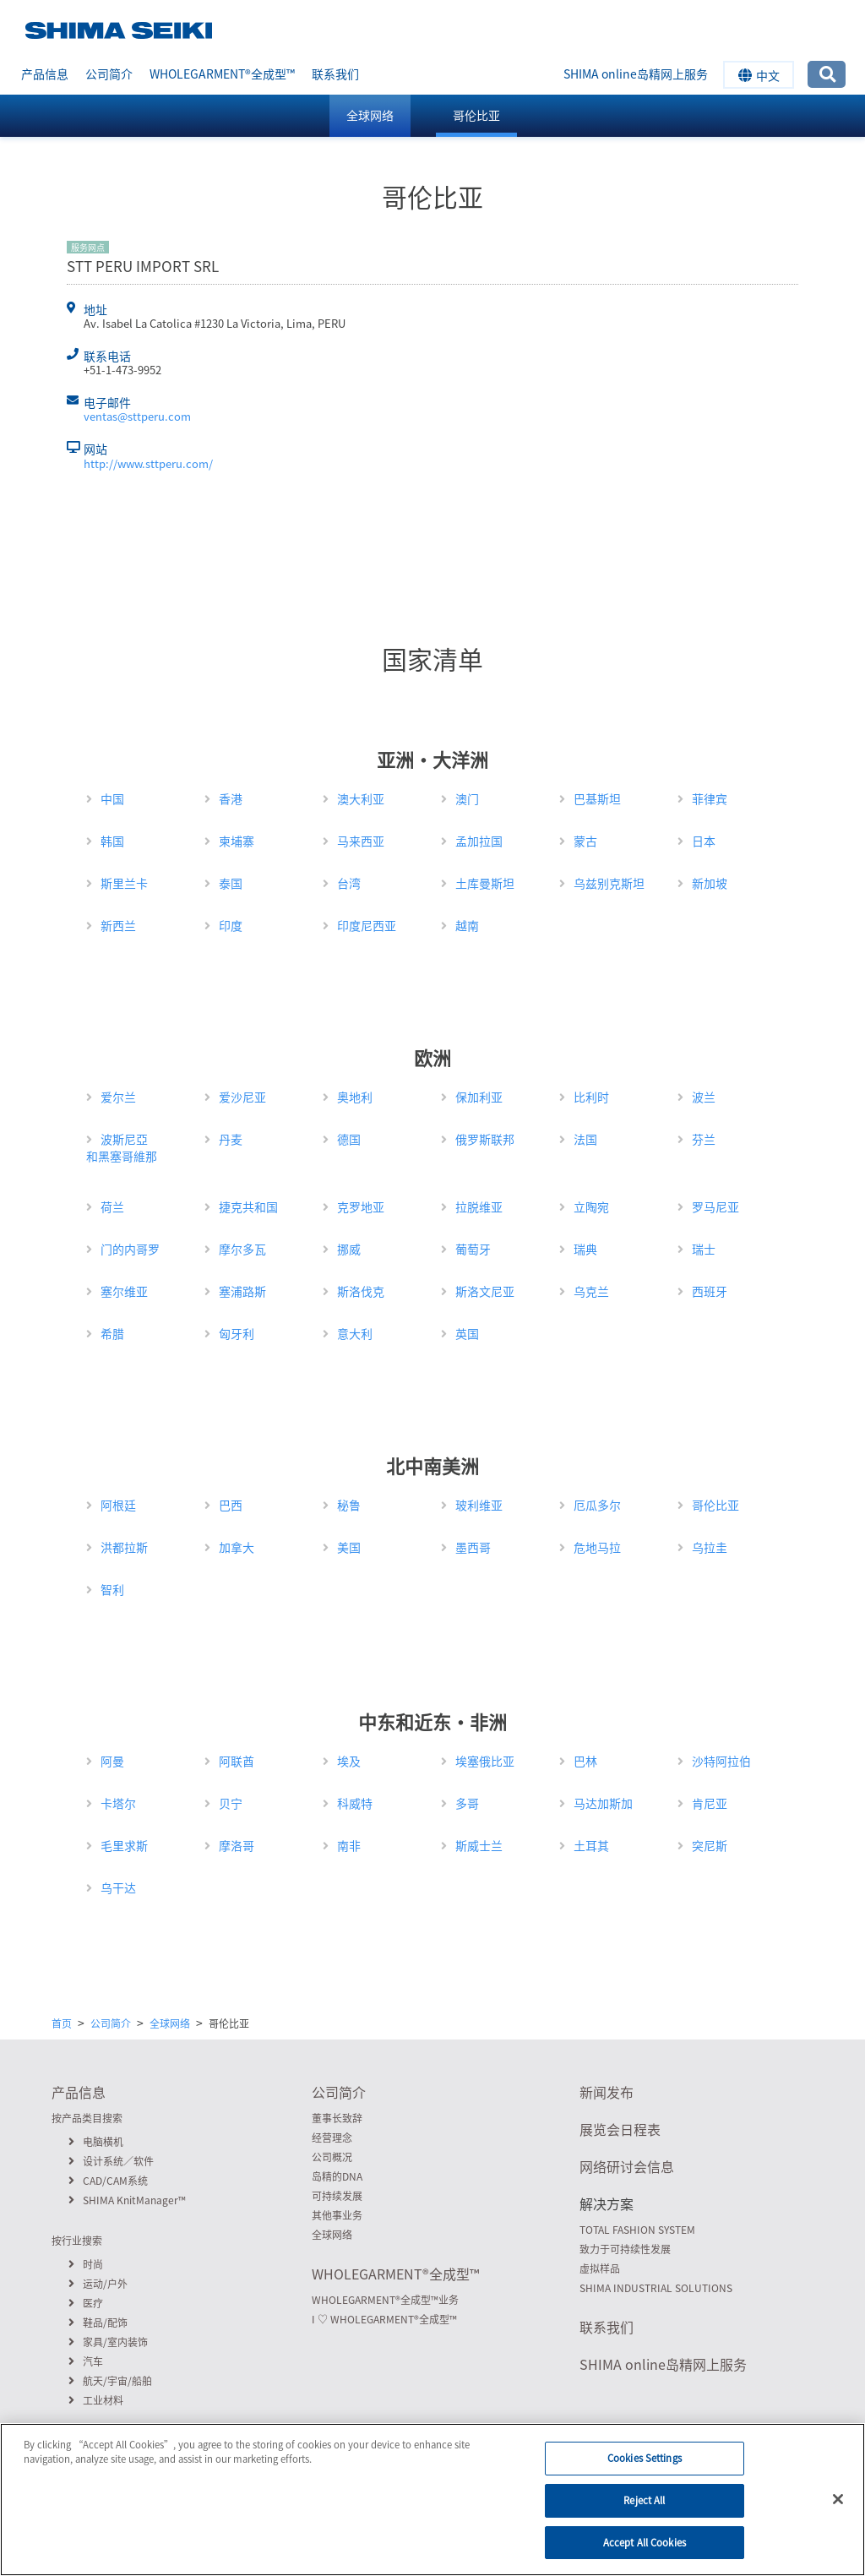 This screenshot has height=2576, width=865. I want to click on CAD/CAM系统, so click(108, 2180).